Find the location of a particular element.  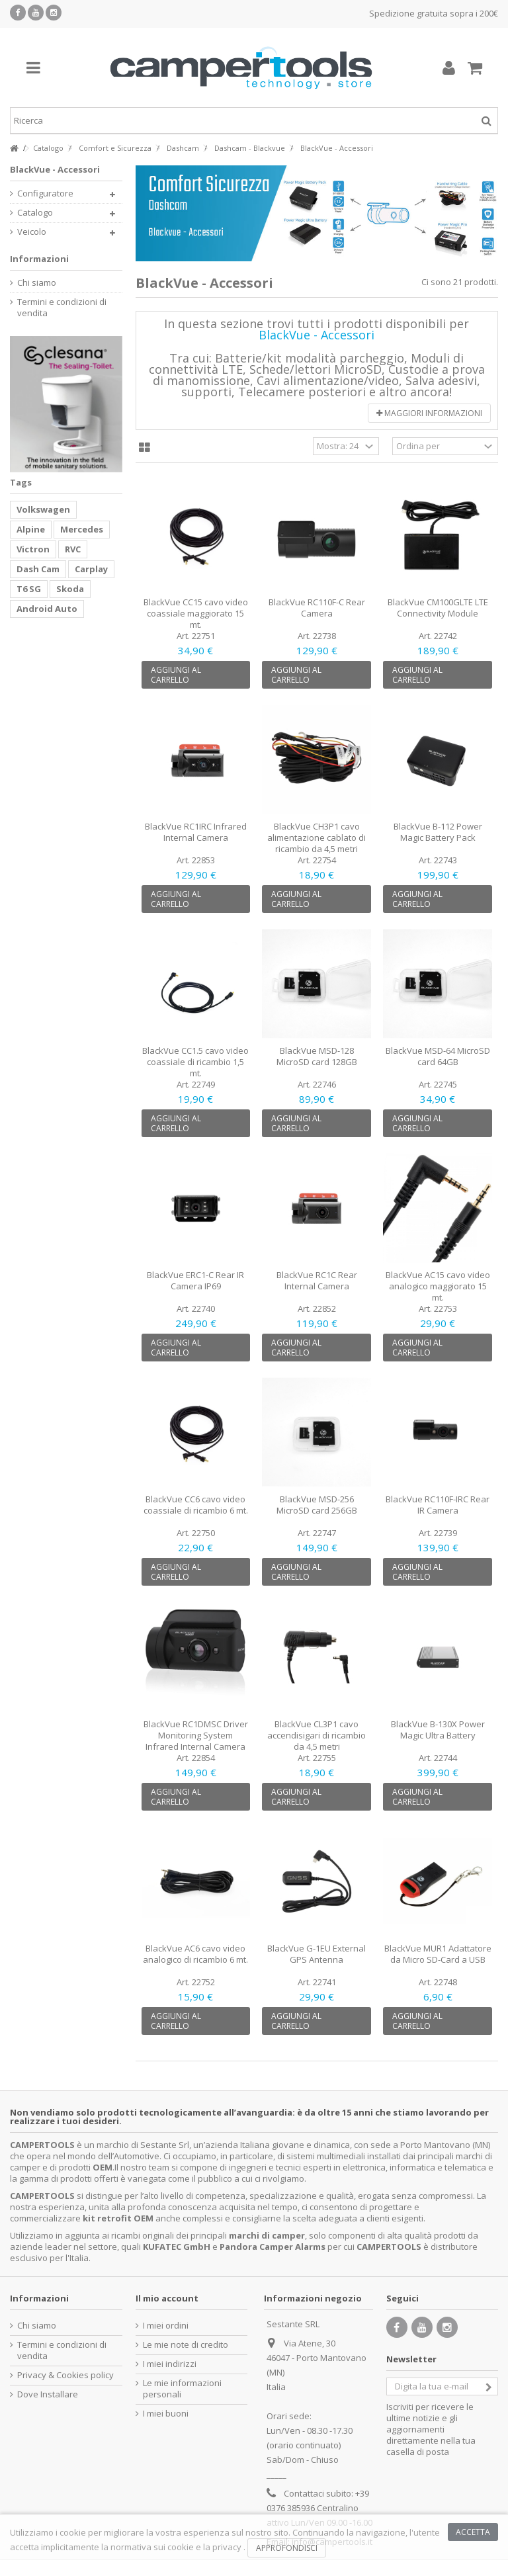

Maggiori informazioni is located at coordinates (429, 413).